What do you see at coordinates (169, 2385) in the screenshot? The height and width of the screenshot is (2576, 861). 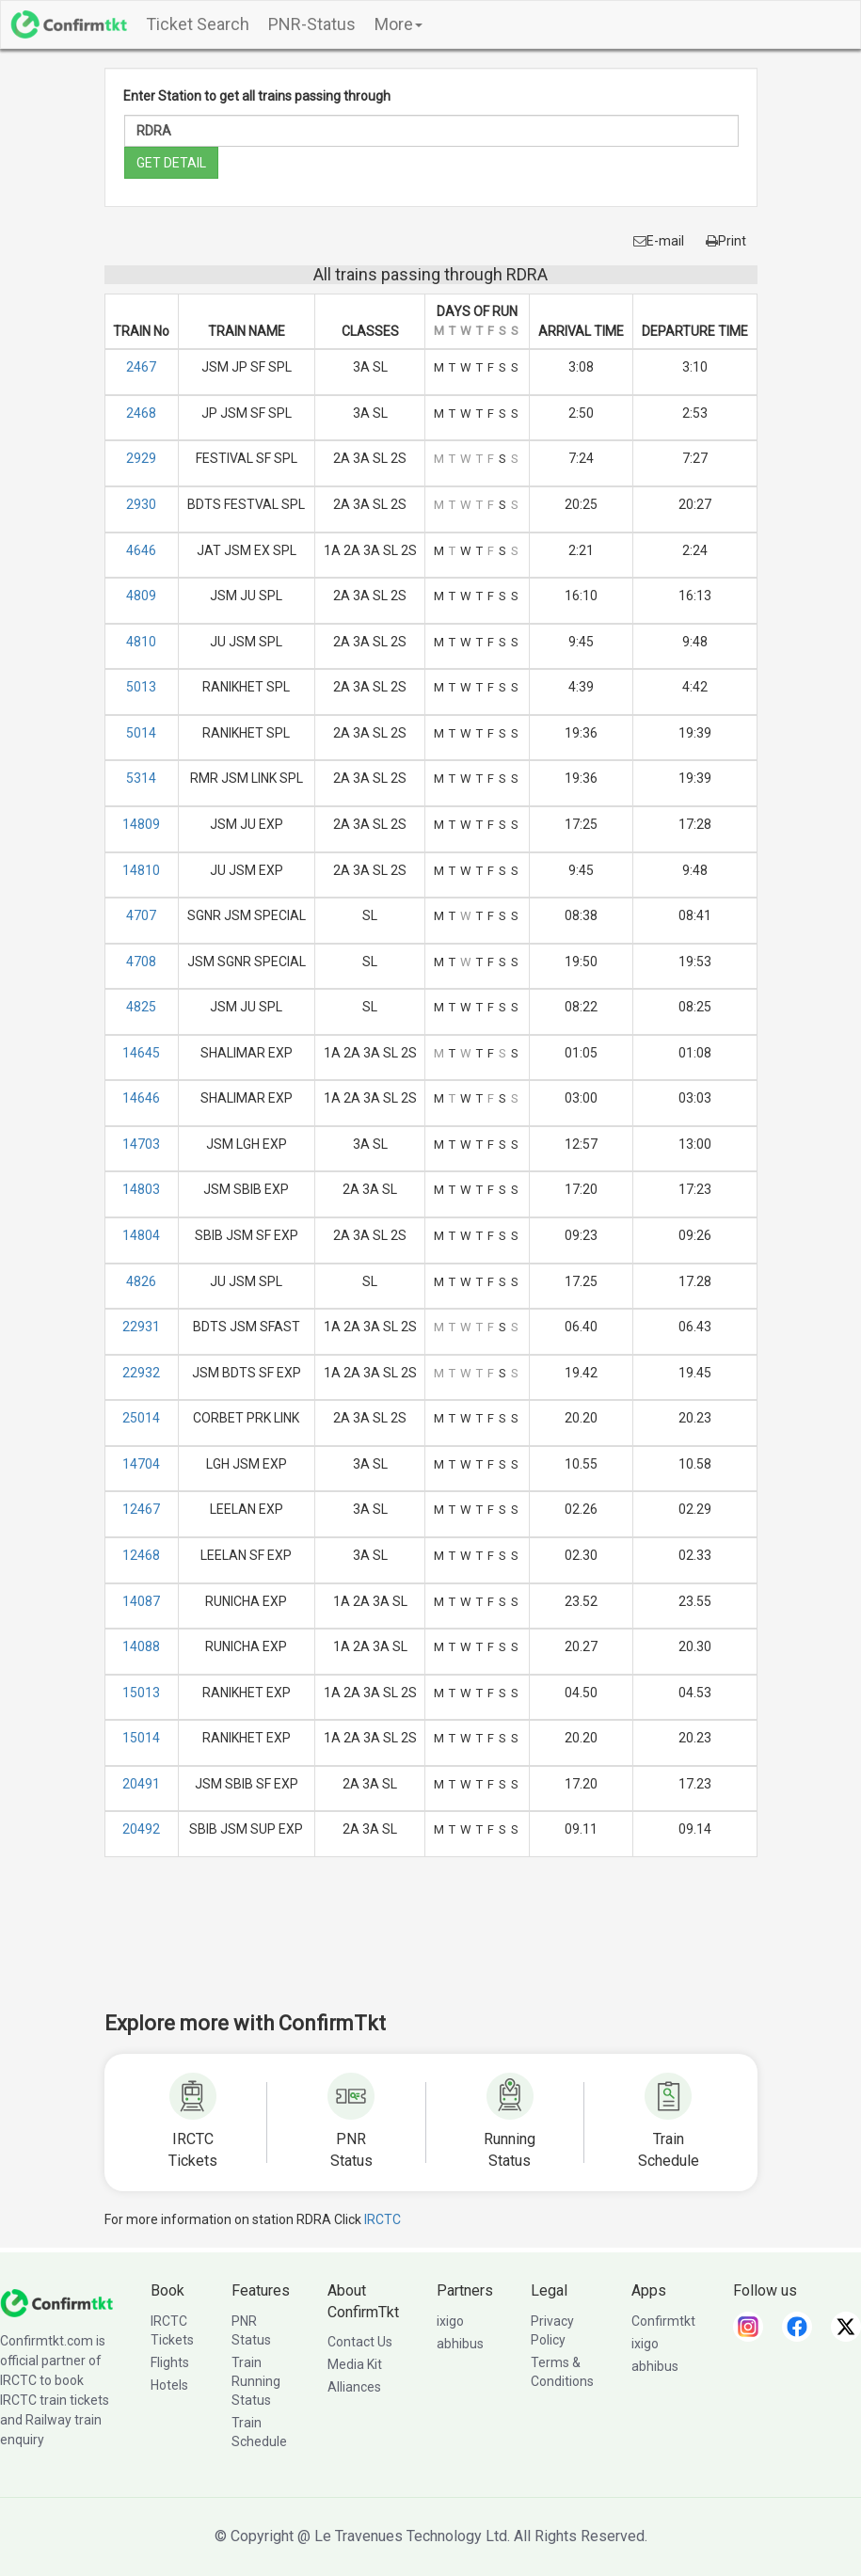 I see `Hotels` at bounding box center [169, 2385].